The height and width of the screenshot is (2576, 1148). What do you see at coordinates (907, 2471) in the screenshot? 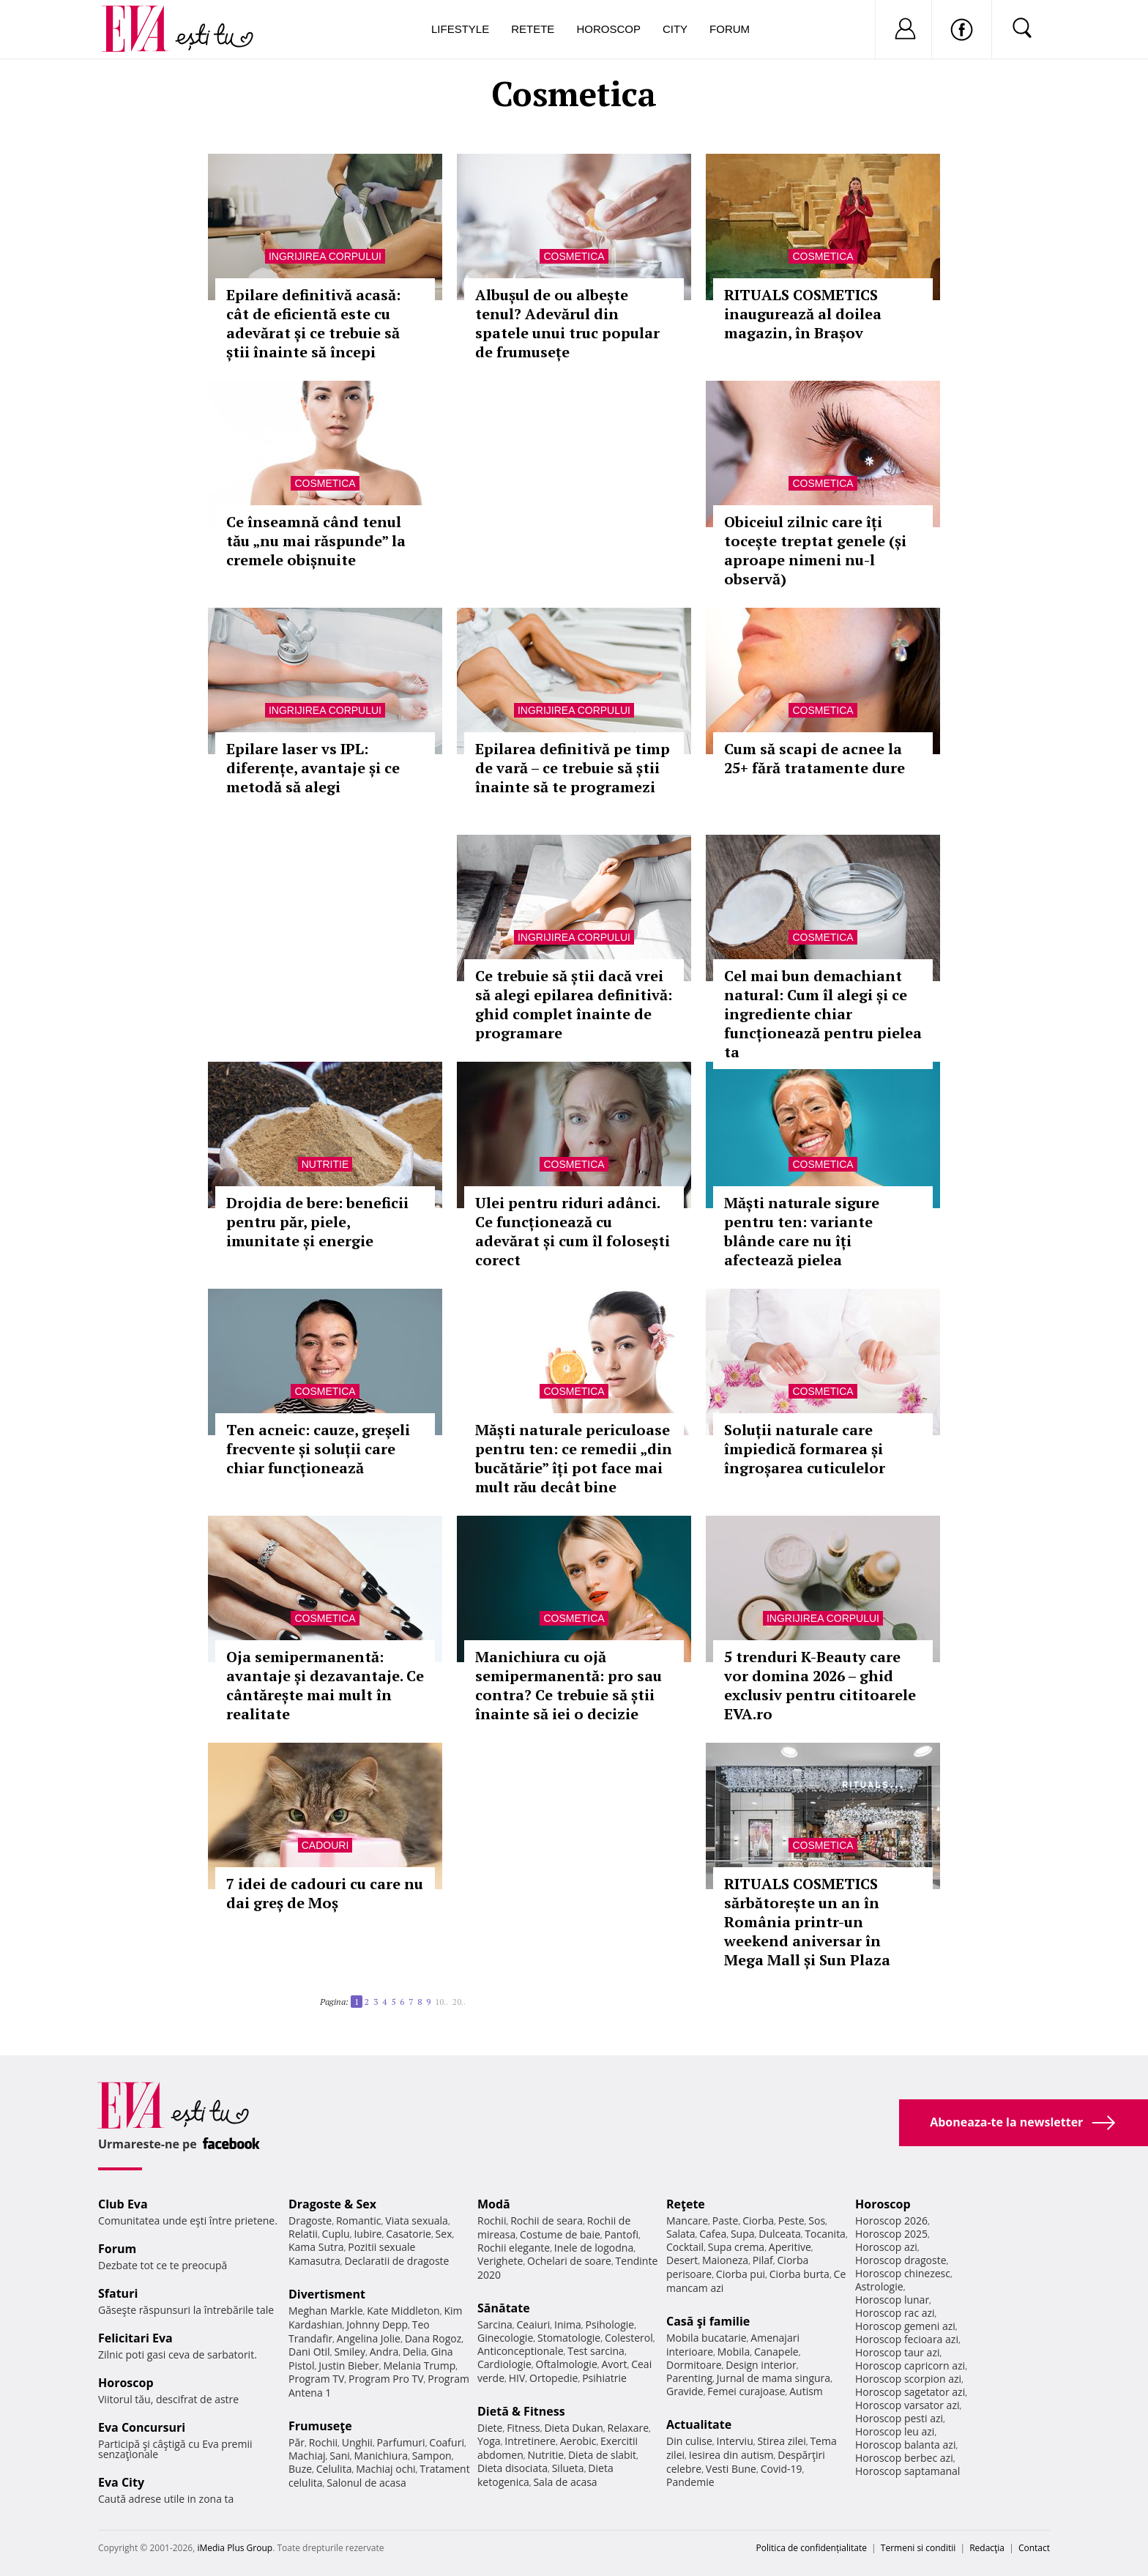
I see `Horoscop saptamanal` at bounding box center [907, 2471].